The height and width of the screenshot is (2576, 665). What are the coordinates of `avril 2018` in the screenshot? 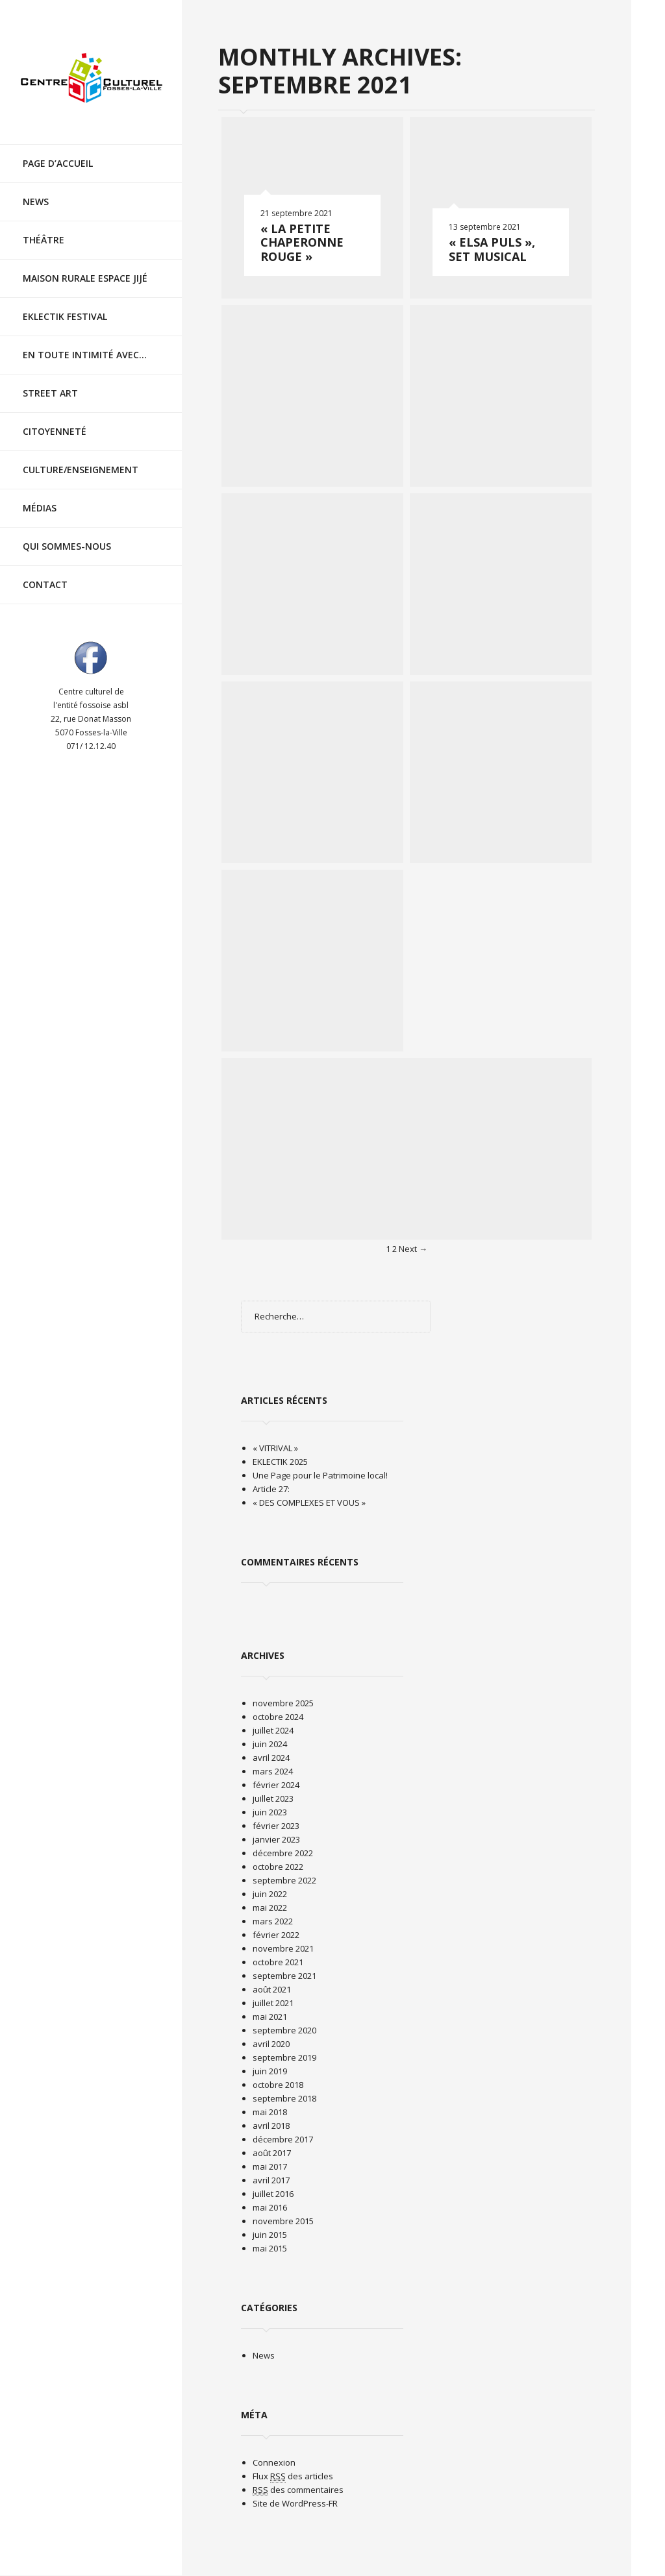 It's located at (271, 2125).